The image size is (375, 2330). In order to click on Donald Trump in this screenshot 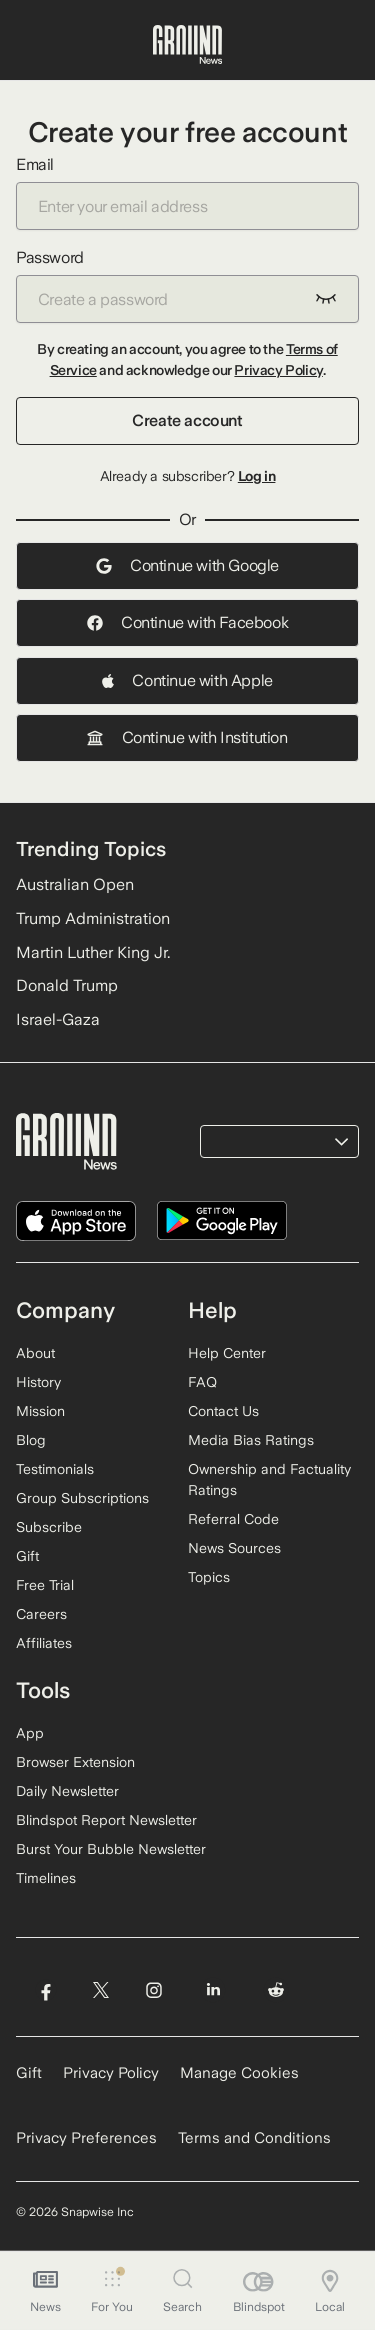, I will do `click(67, 985)`.